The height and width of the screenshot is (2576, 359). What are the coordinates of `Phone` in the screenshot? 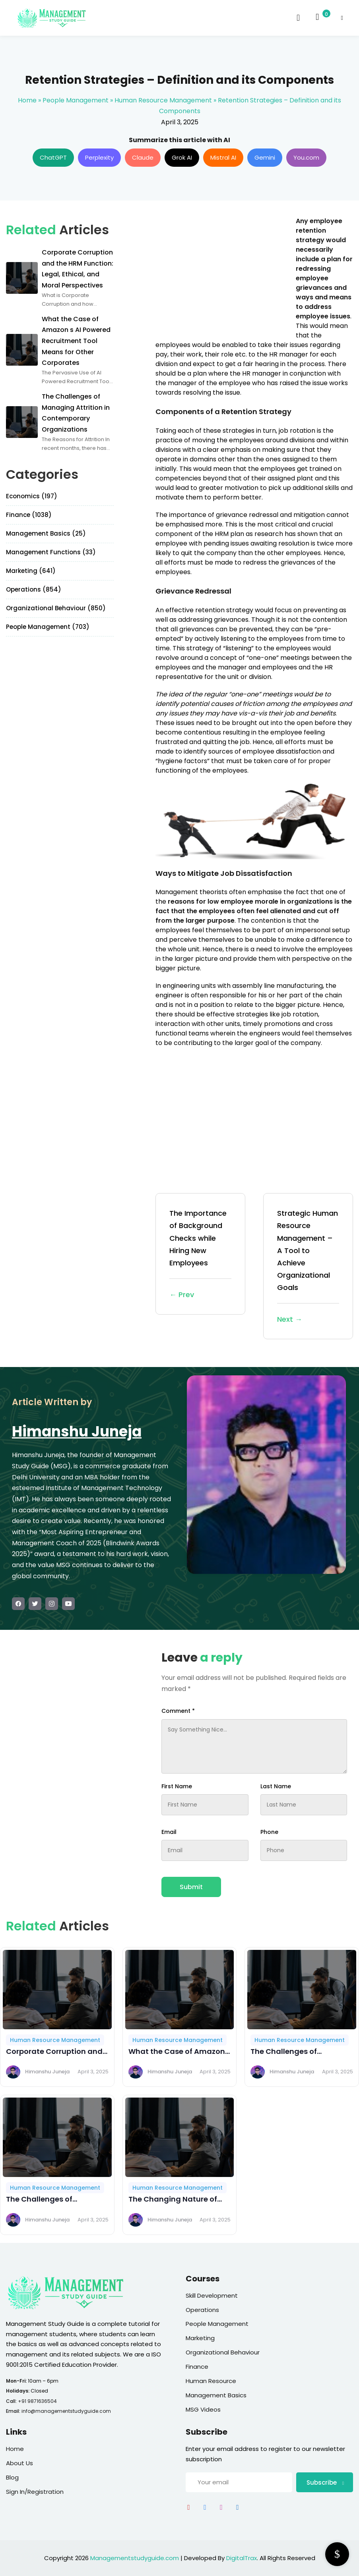 It's located at (269, 1832).